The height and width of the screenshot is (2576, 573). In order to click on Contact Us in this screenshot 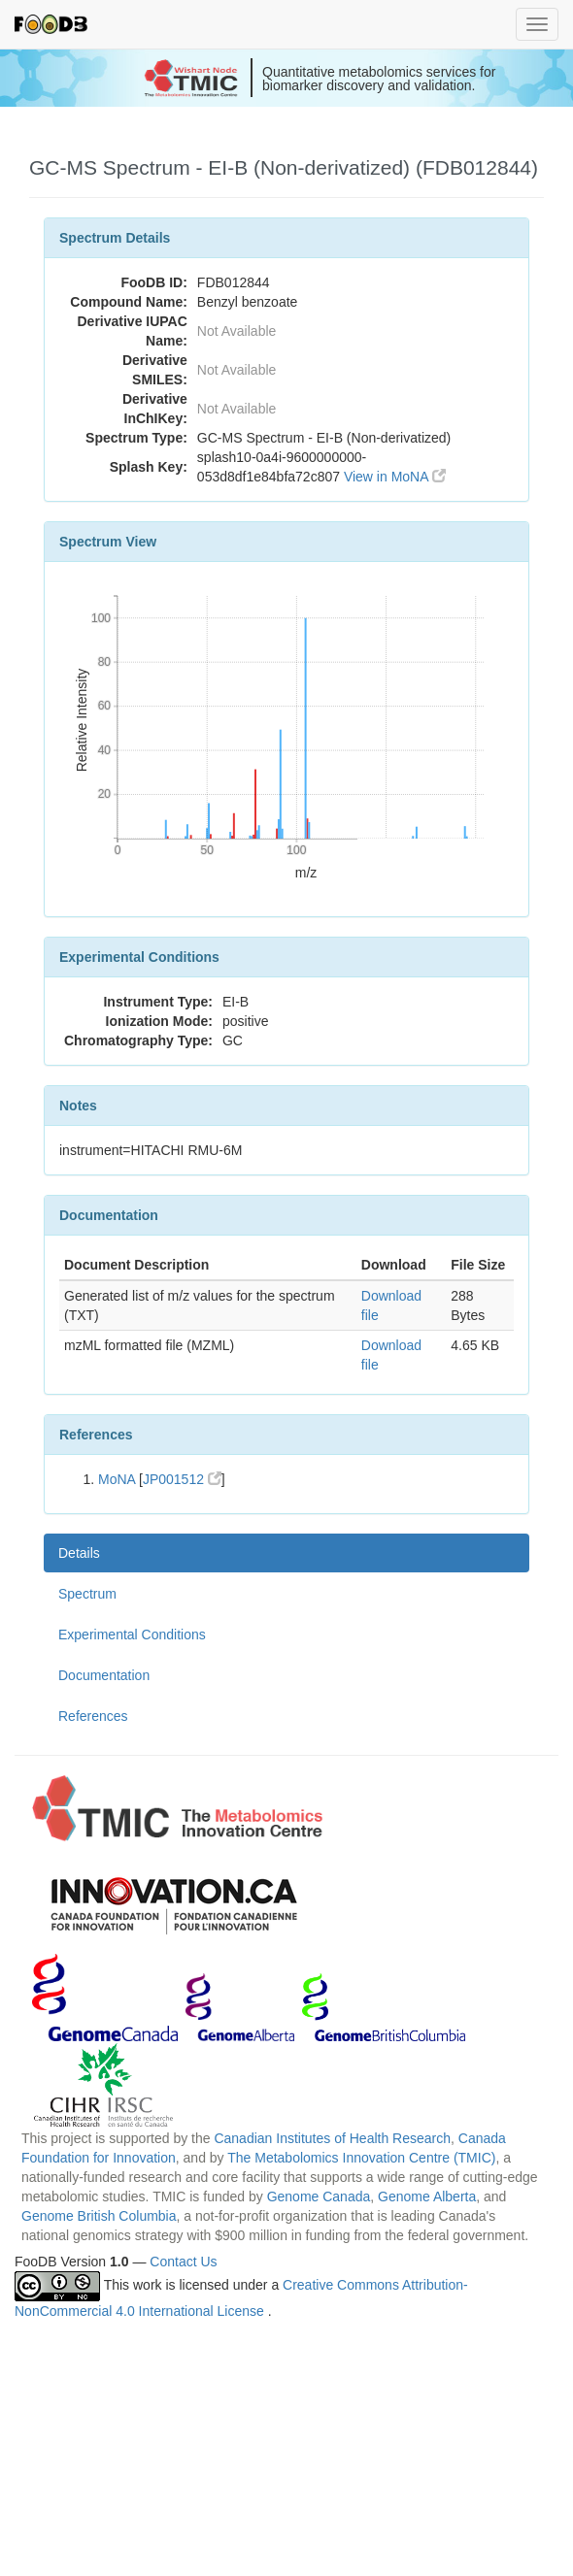, I will do `click(183, 2261)`.